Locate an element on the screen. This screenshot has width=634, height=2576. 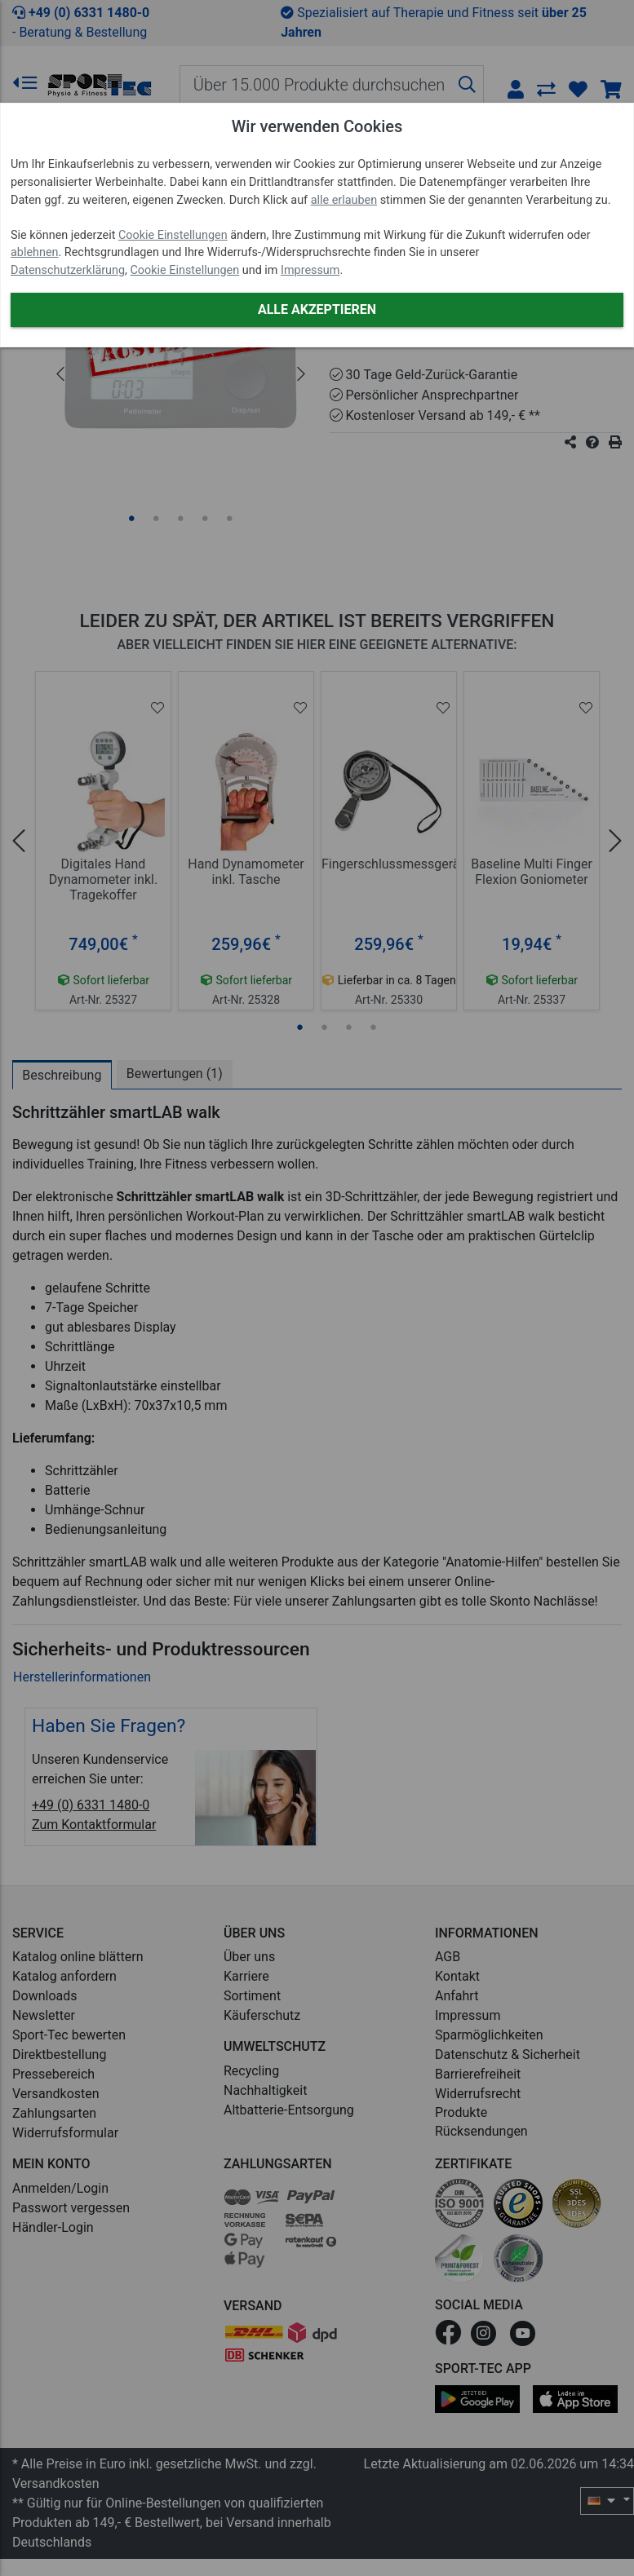
Cookie Einstellungen is located at coordinates (173, 235).